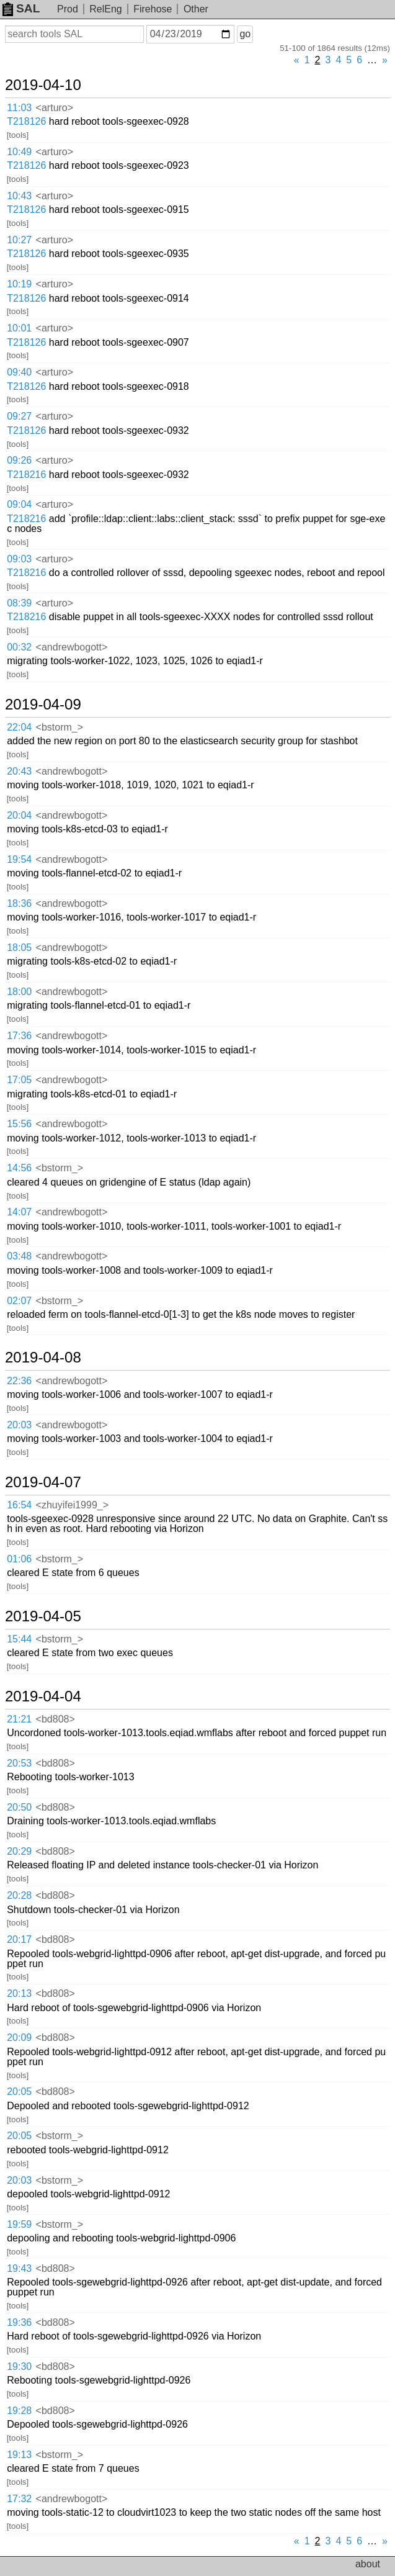 This screenshot has width=395, height=2576. Describe the element at coordinates (19, 1256) in the screenshot. I see `03:48` at that location.